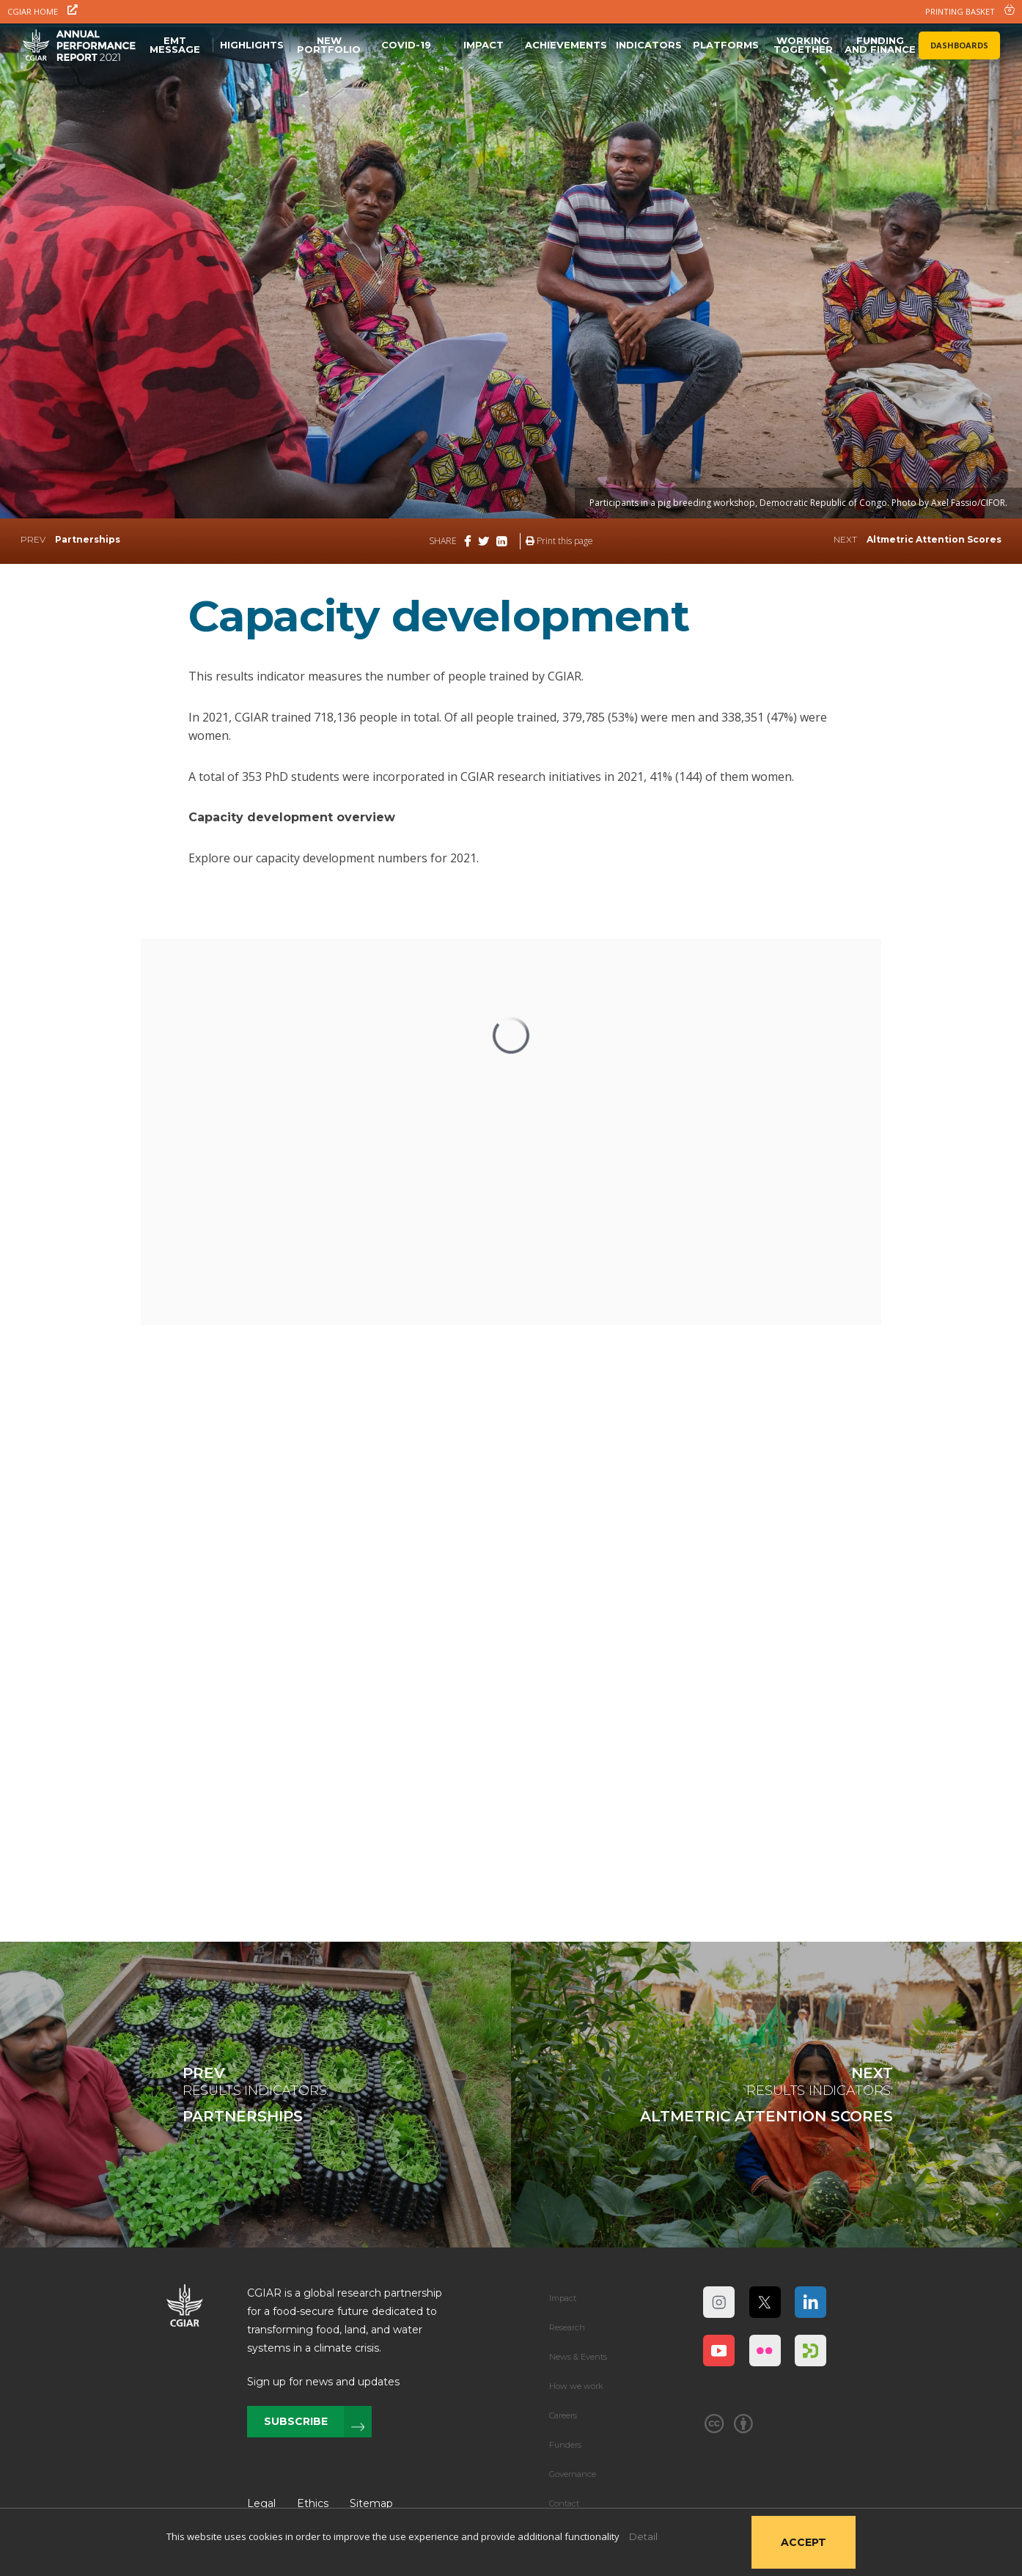 Image resolution: width=1022 pixels, height=2576 pixels. Describe the element at coordinates (567, 2327) in the screenshot. I see `Research` at that location.